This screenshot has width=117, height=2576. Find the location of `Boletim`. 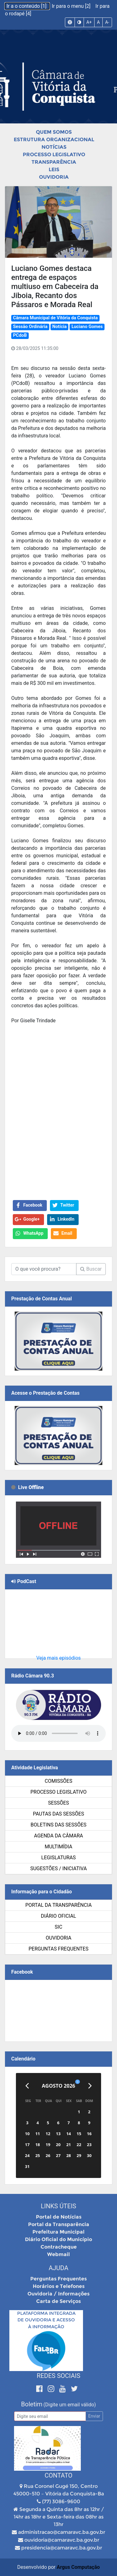

Boletim is located at coordinates (31, 2404).